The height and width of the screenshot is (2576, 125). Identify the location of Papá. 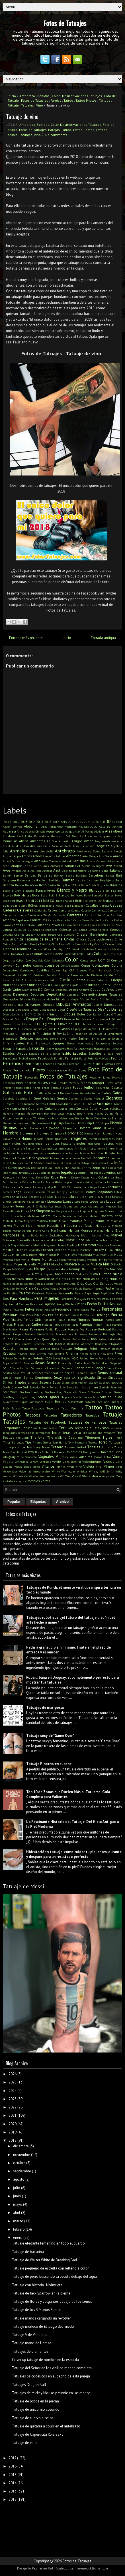
(96, 1293).